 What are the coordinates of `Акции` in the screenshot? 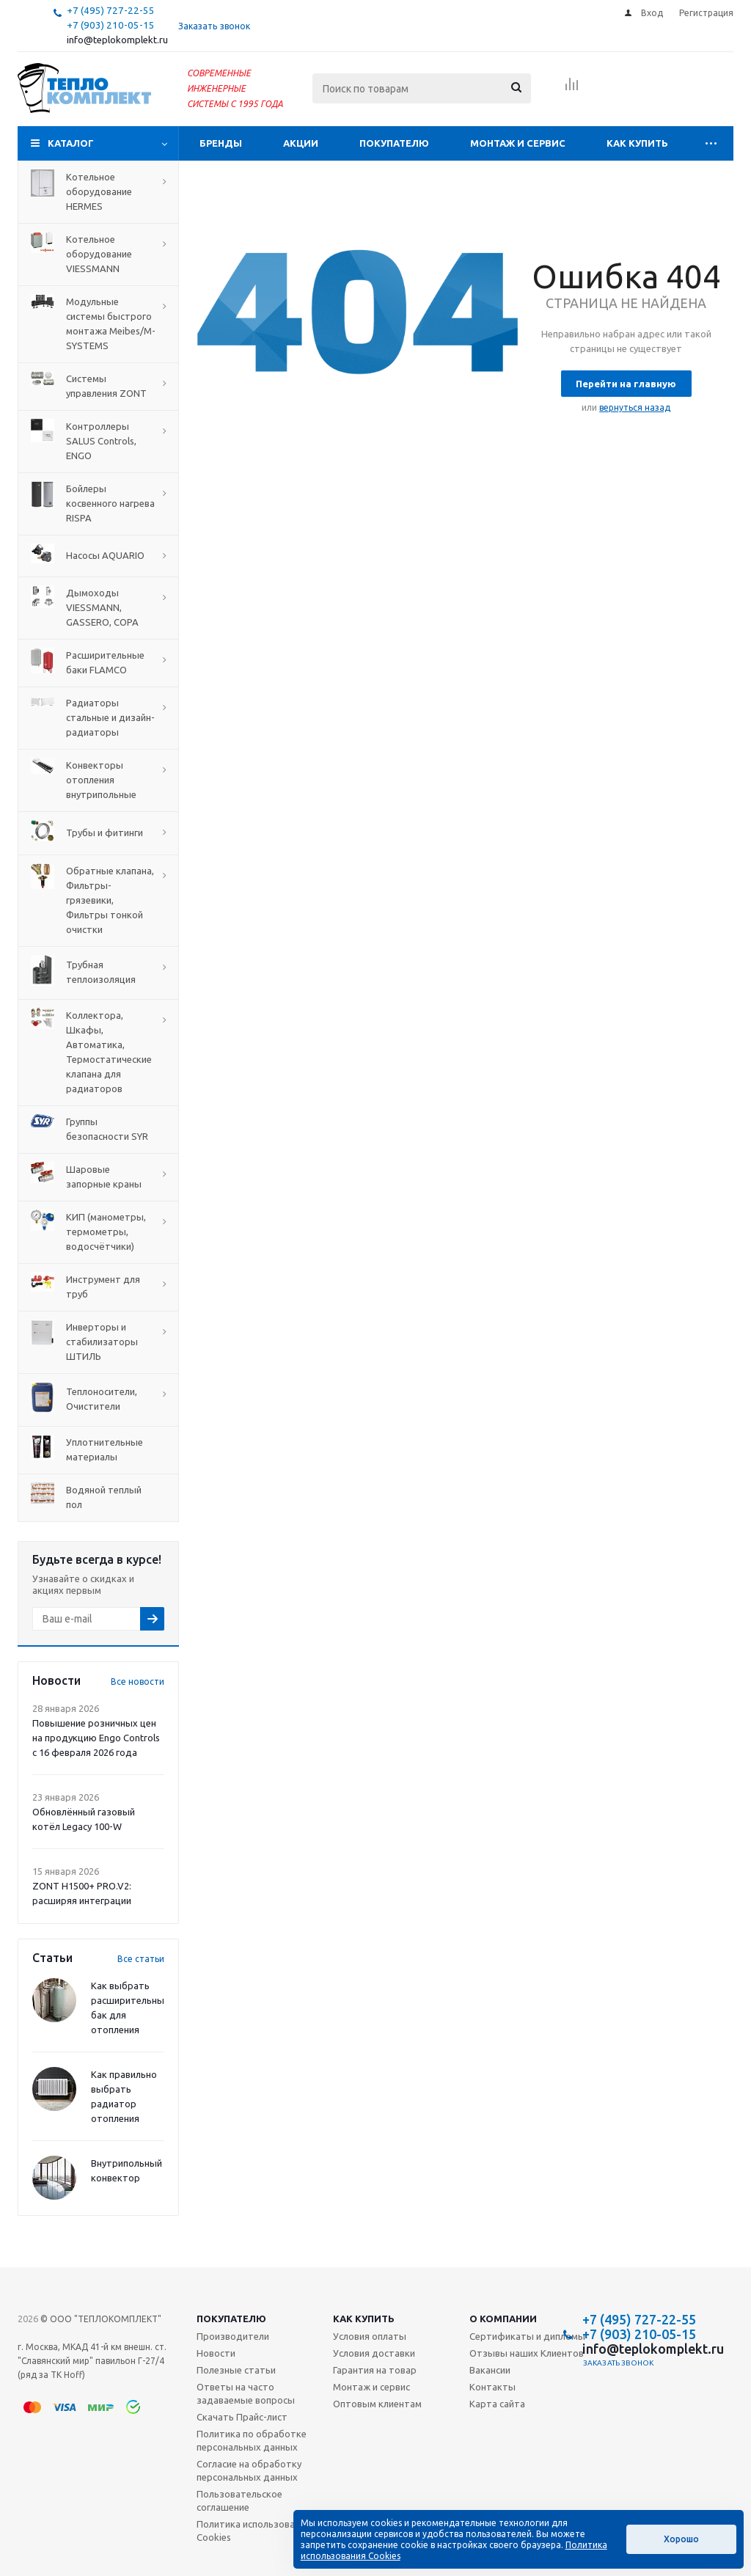 It's located at (300, 143).